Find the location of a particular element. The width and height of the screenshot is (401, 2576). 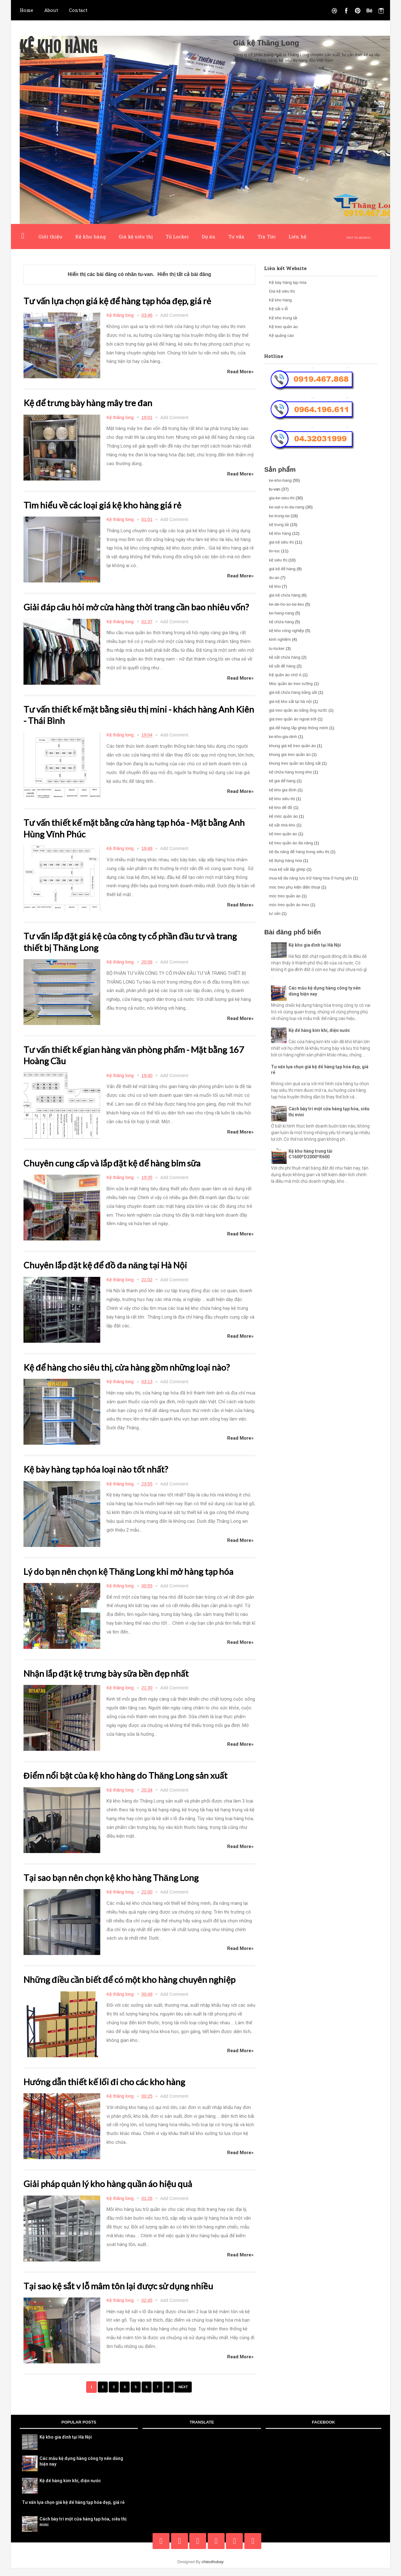

Tìm hiểu về các loại giá kệ kho hàng giá rẻ is located at coordinates (108, 504).